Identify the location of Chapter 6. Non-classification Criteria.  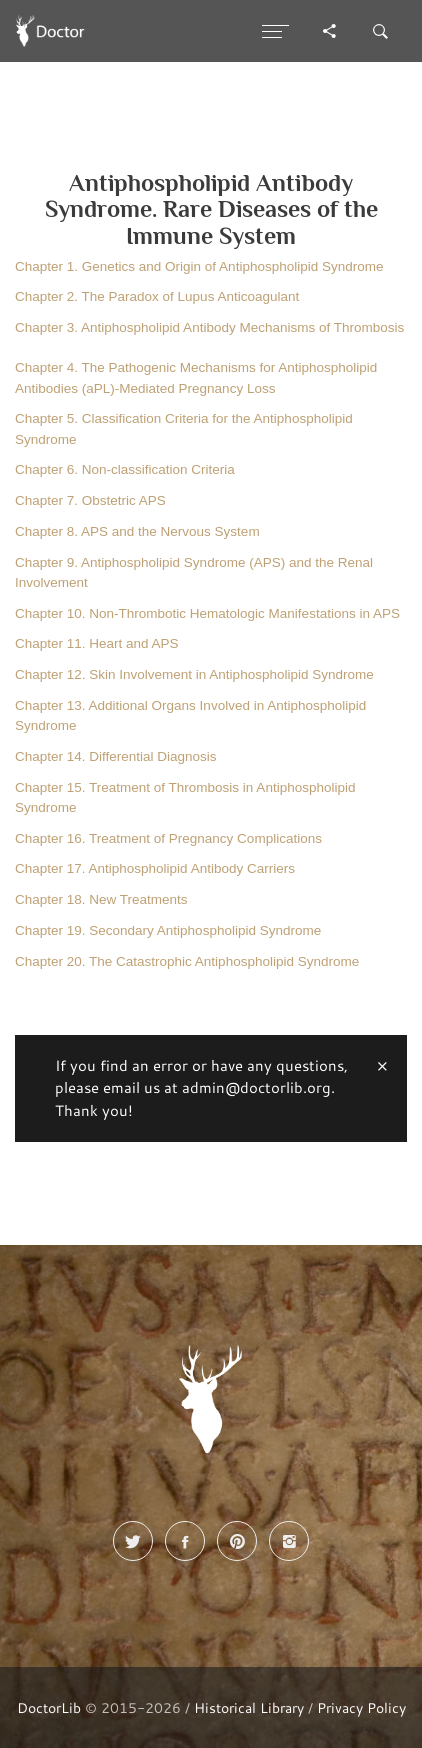
(125, 469).